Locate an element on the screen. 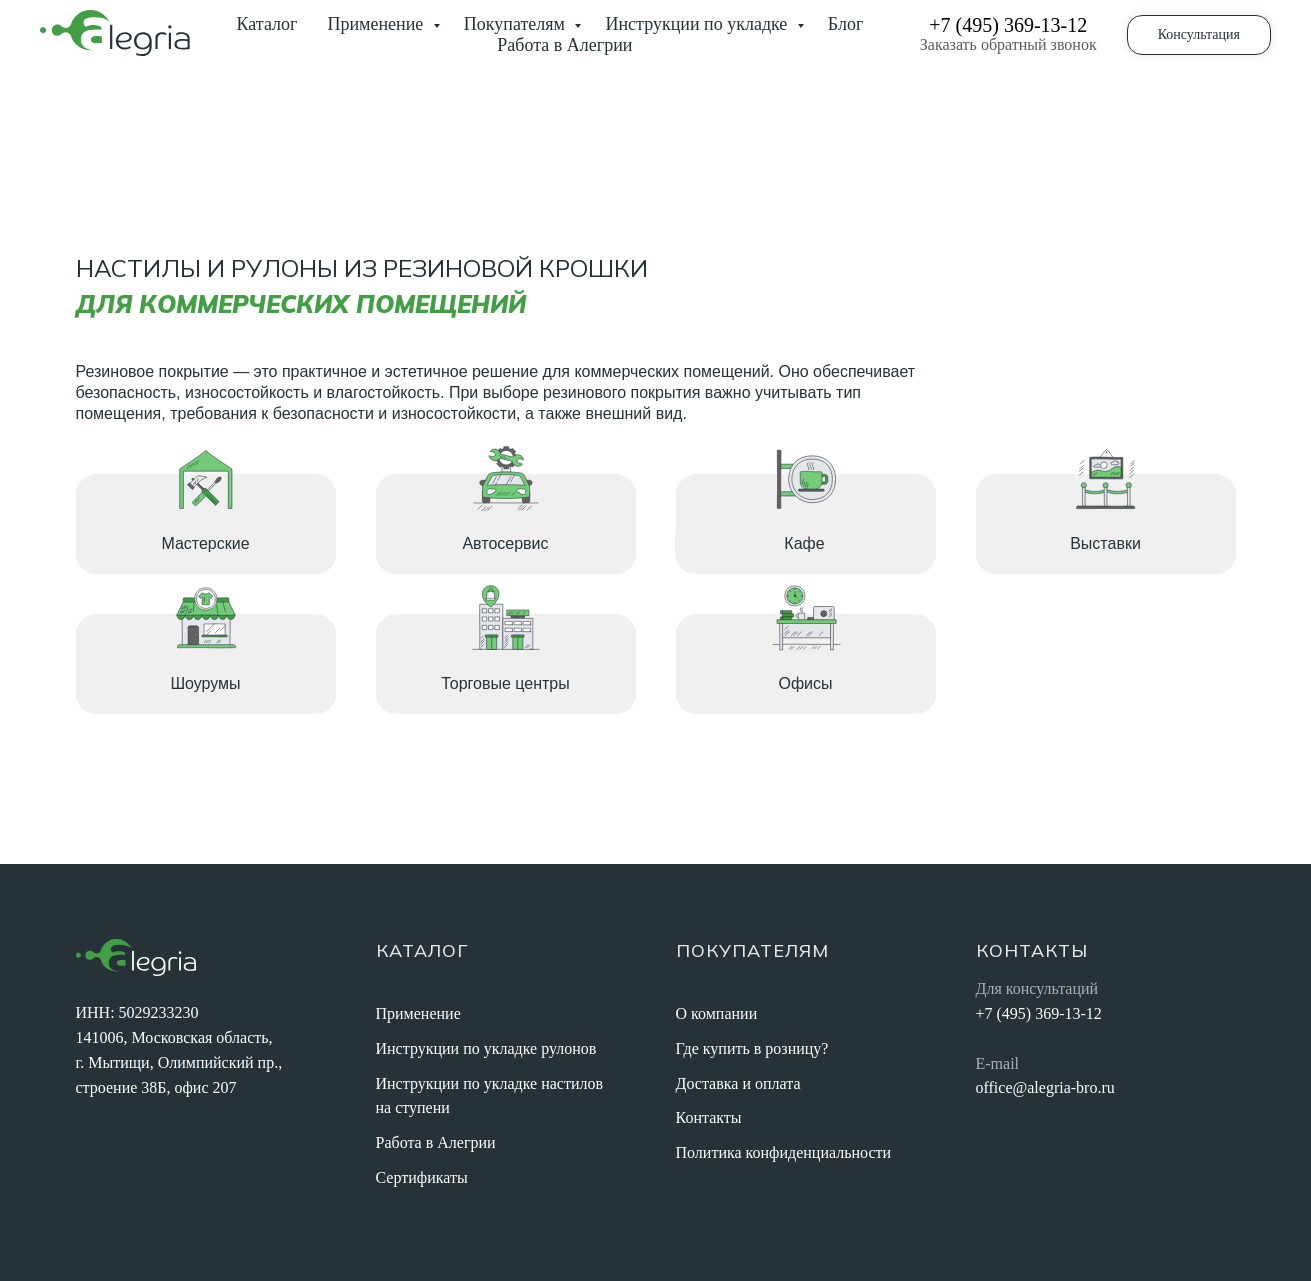 This screenshot has width=1311, height=1281. Применение is located at coordinates (377, 24).